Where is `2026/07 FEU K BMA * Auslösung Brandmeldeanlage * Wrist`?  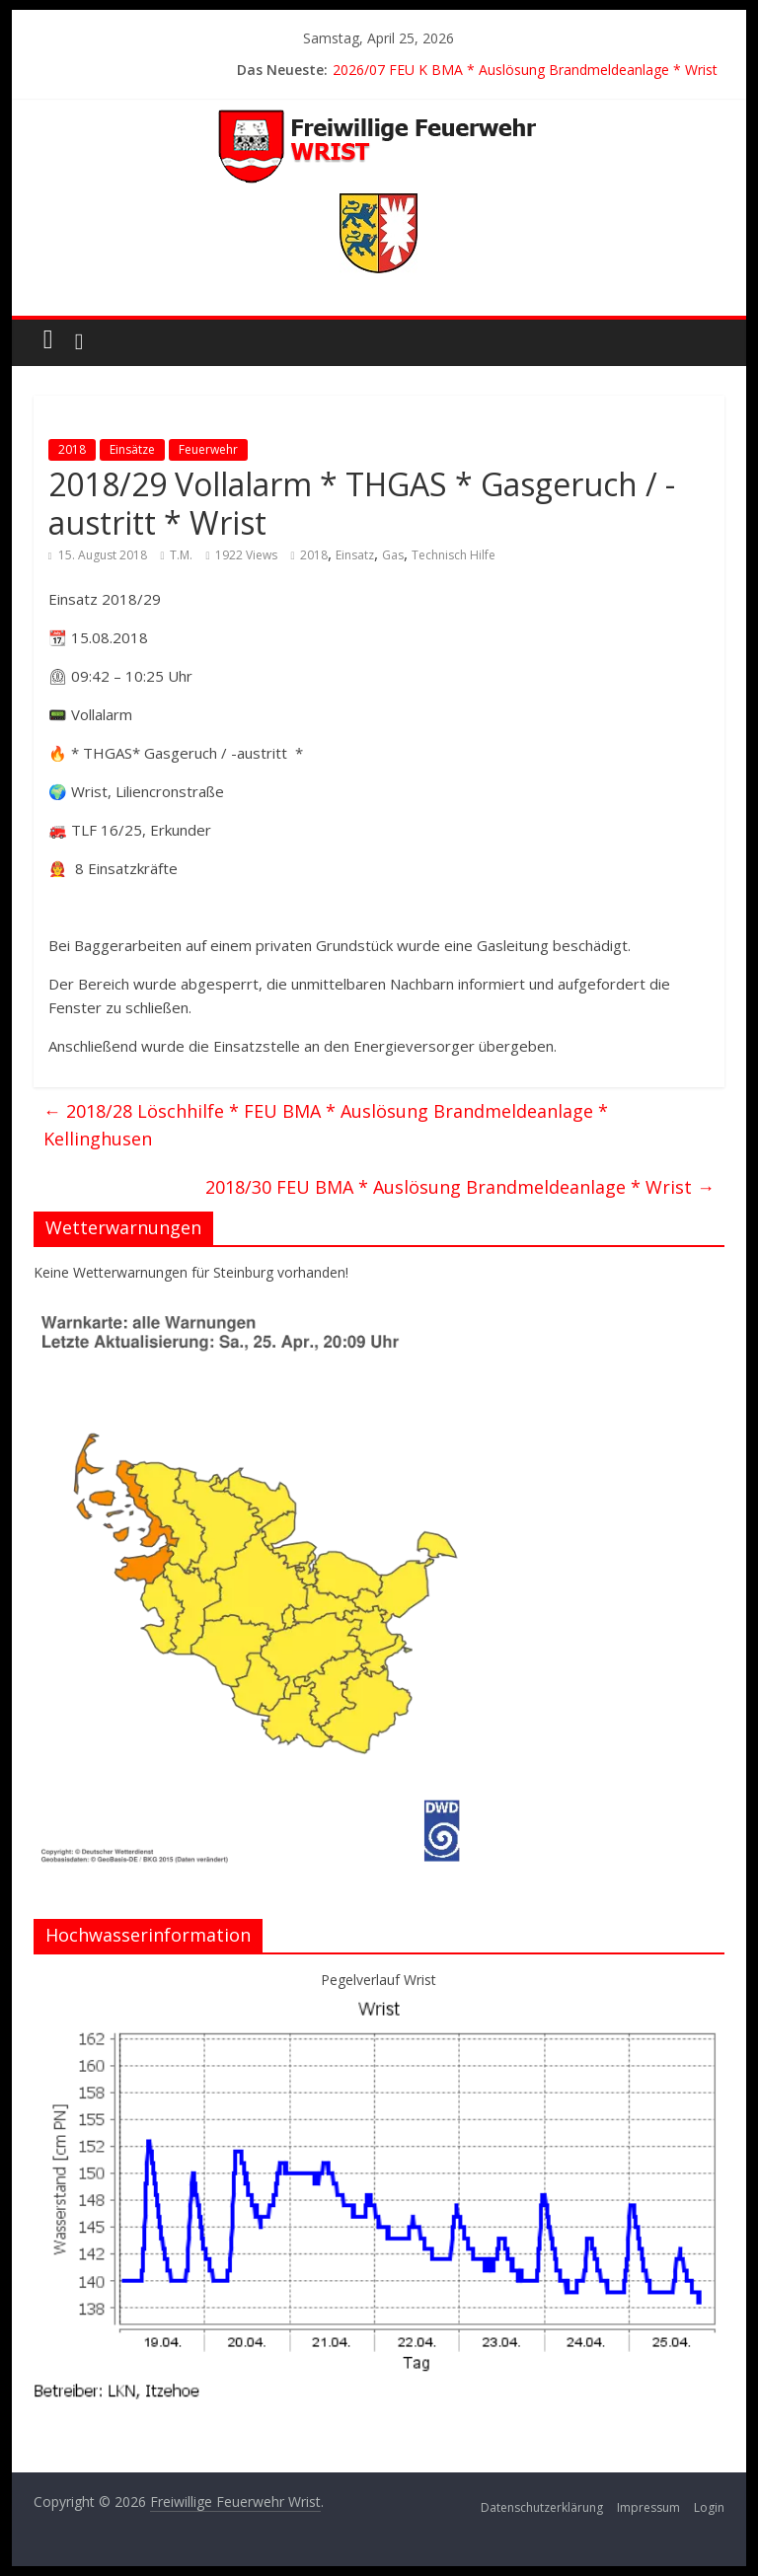 2026/07 FEU K BMA * Auslösung Brandmeldeanlage * Wrist is located at coordinates (525, 69).